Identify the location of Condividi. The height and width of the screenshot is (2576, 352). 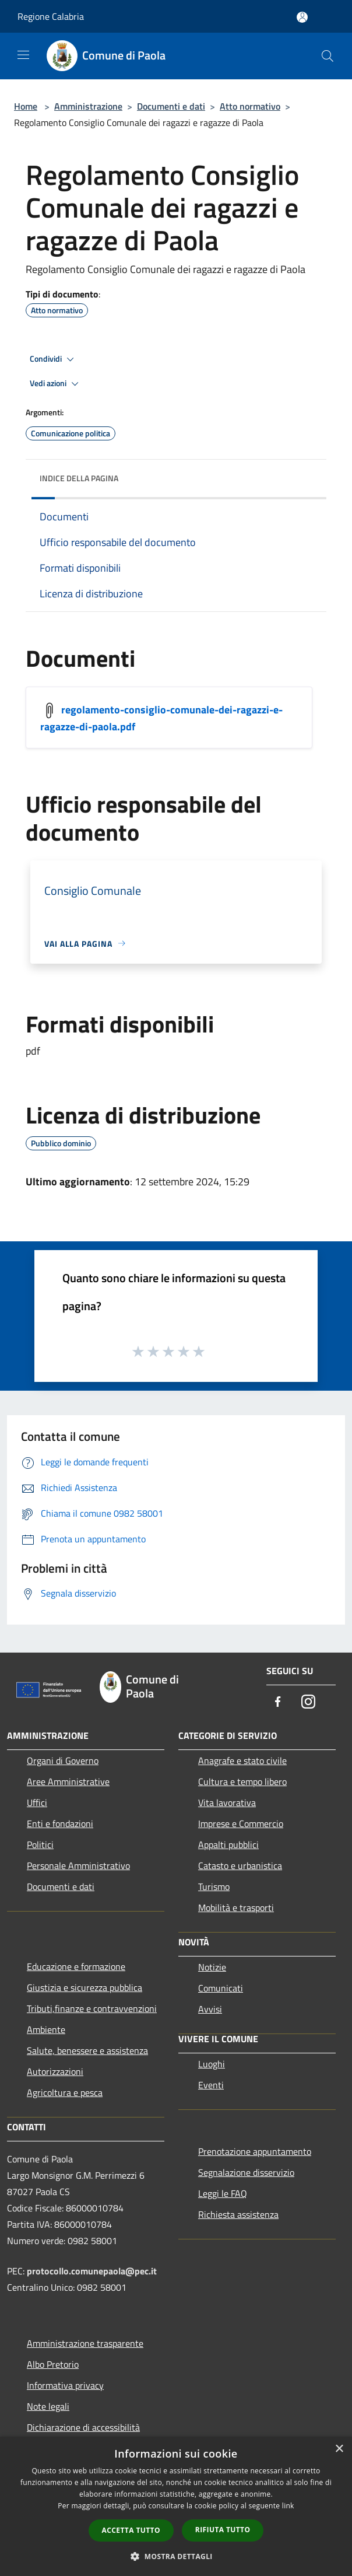
(54, 359).